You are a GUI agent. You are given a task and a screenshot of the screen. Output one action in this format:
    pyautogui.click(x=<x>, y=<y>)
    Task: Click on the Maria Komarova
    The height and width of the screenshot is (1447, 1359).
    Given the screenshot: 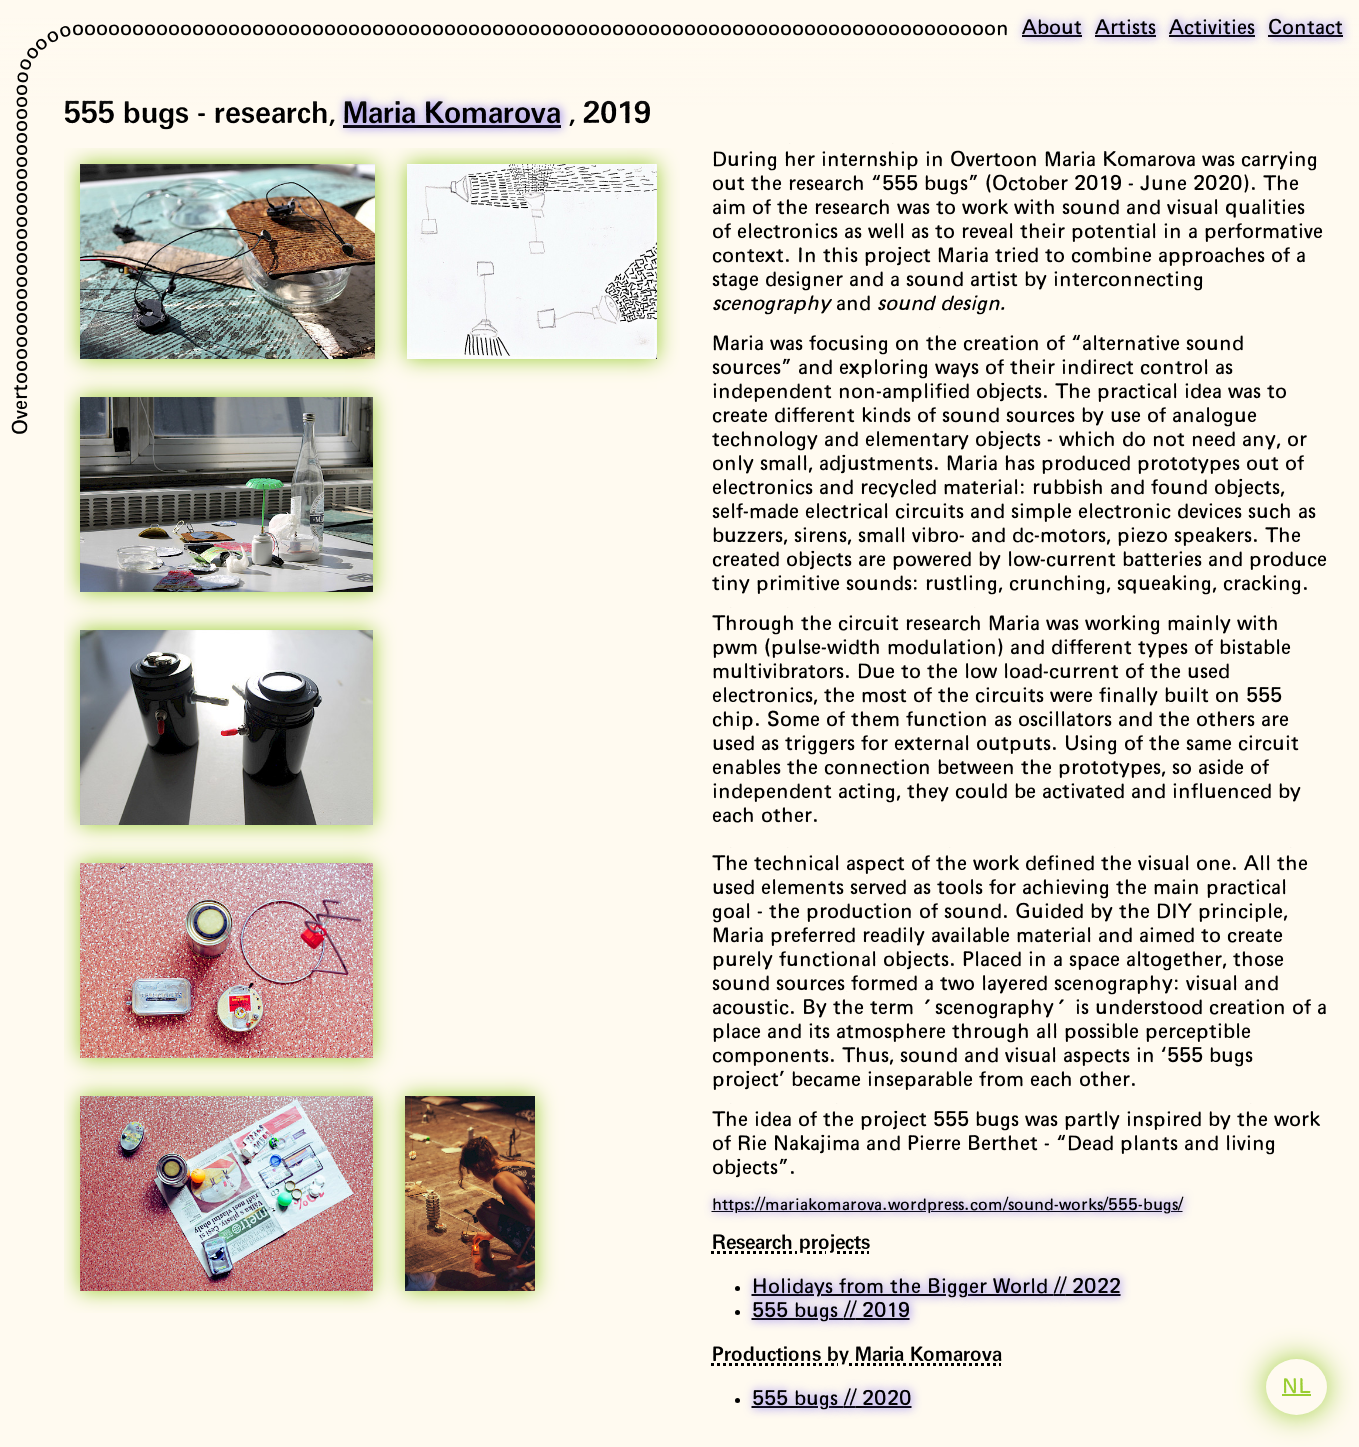 What is the action you would take?
    pyautogui.click(x=452, y=114)
    